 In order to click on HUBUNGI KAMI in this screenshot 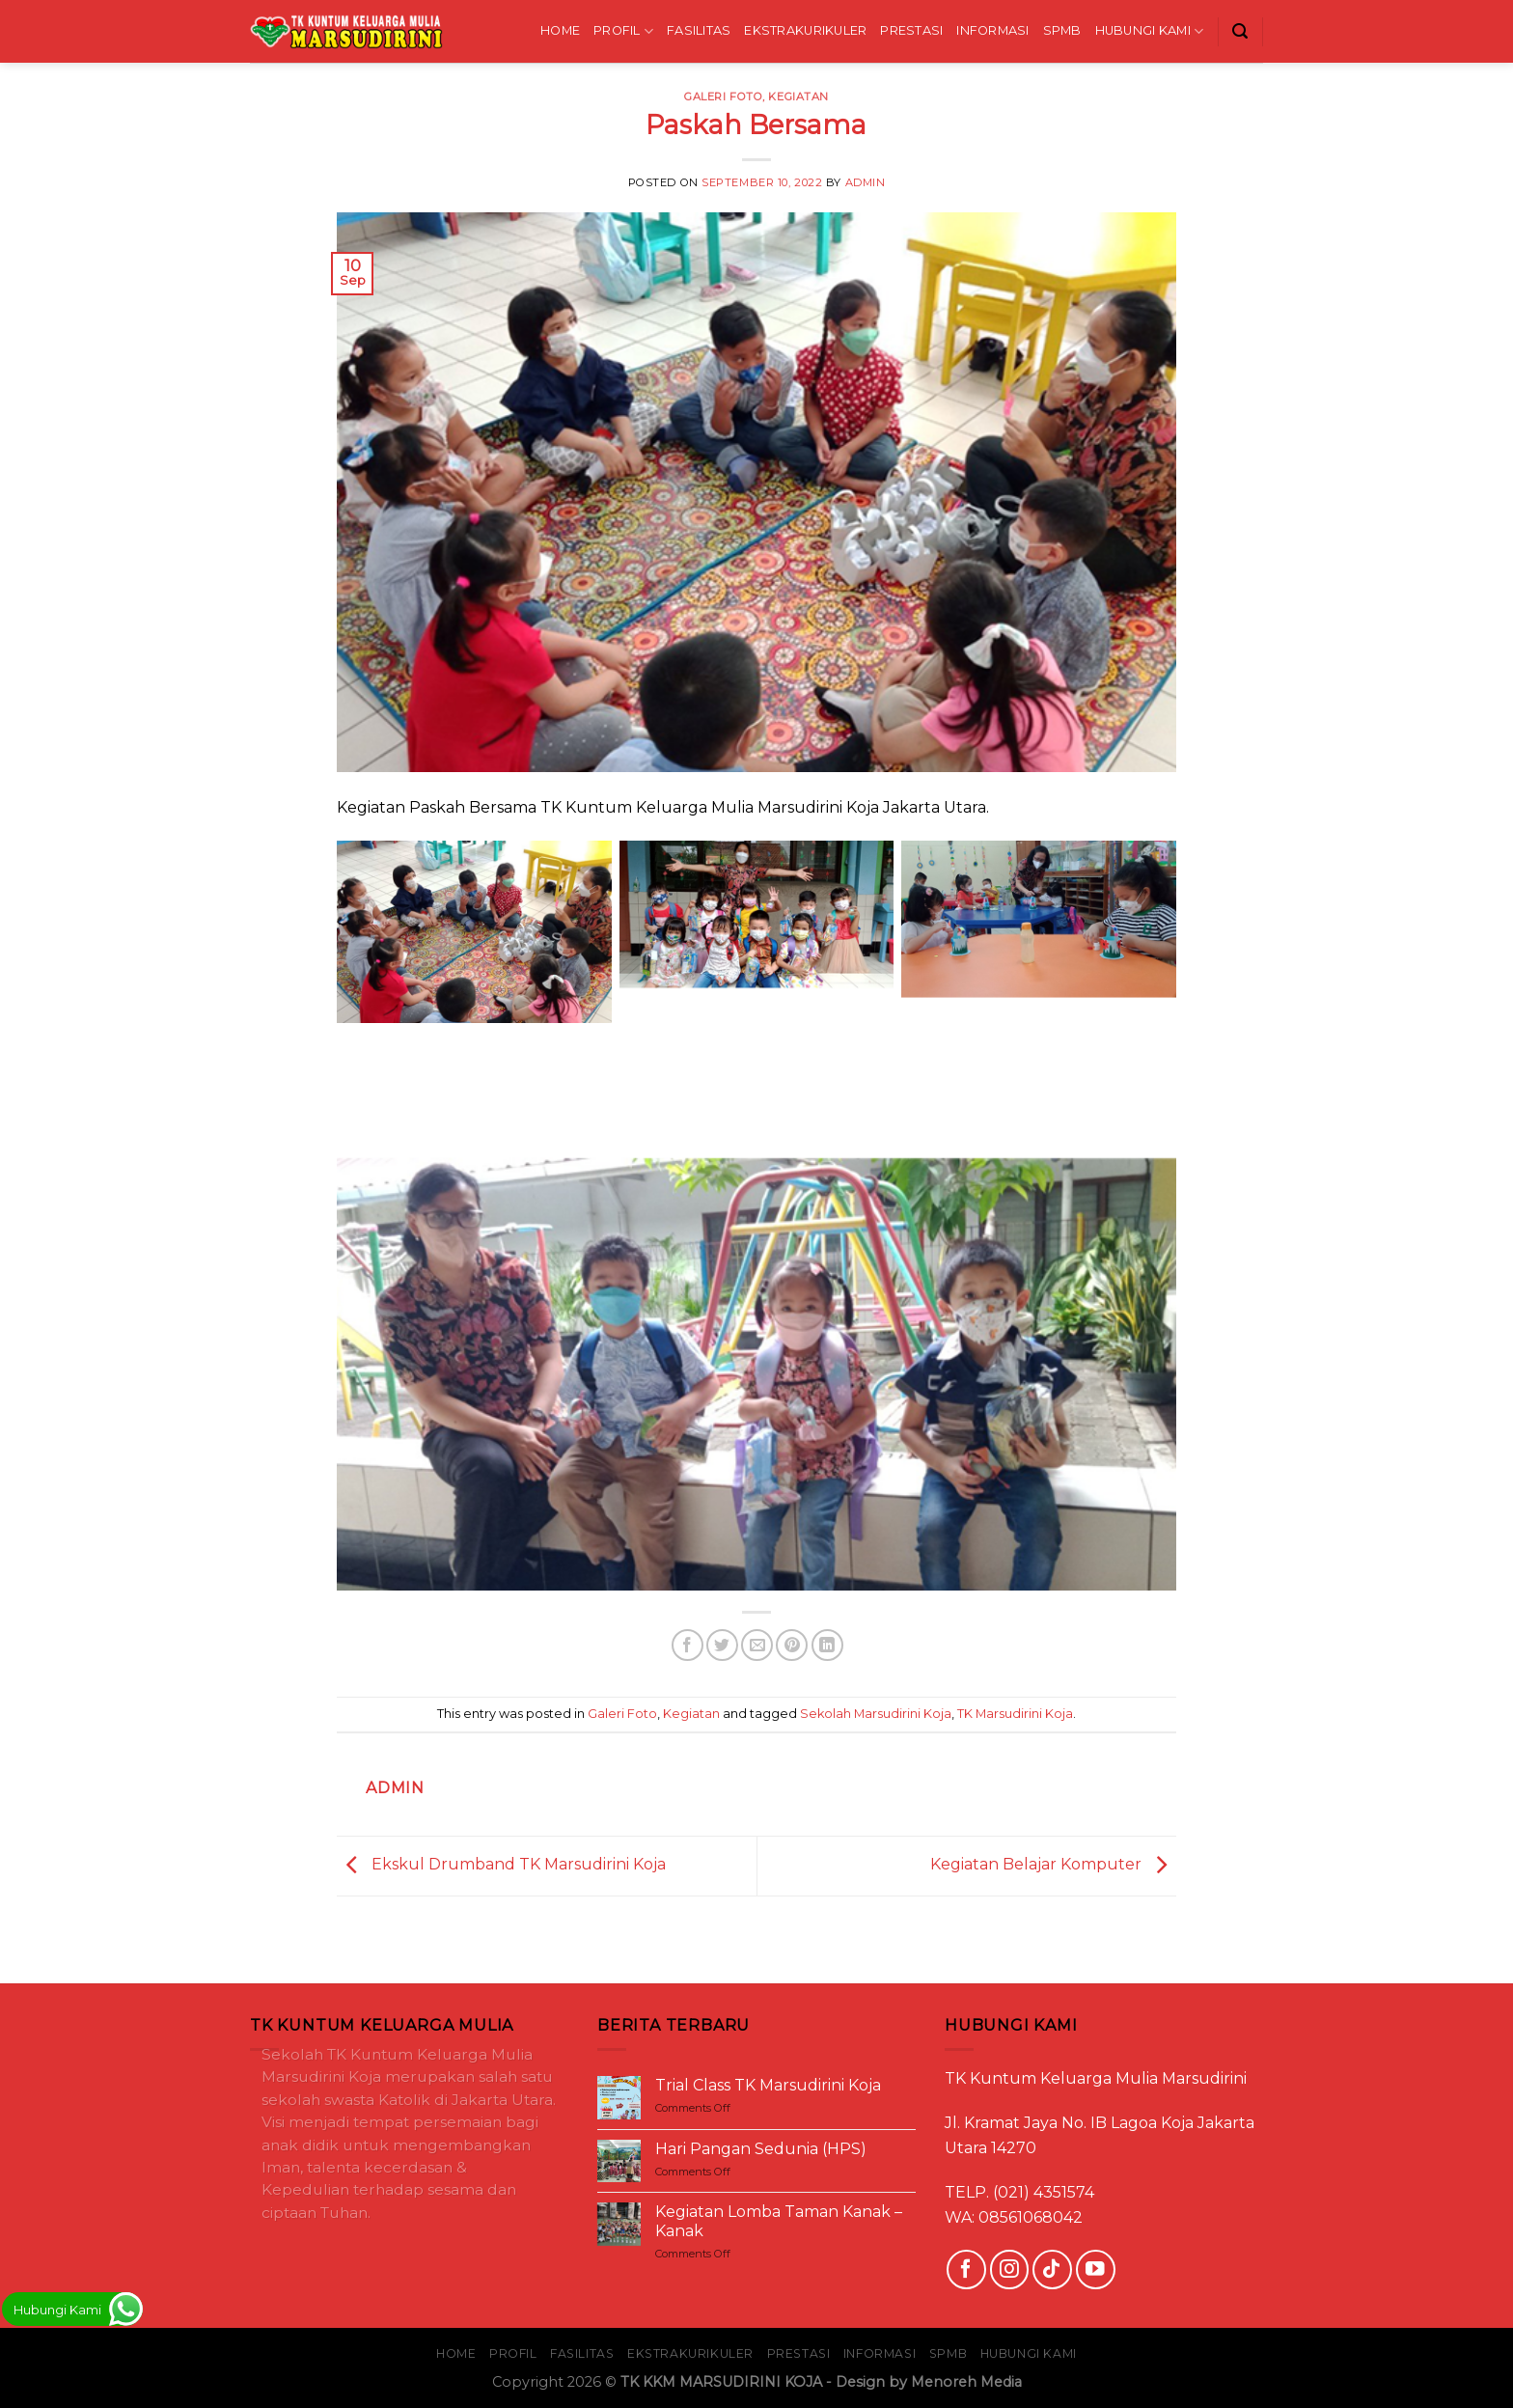, I will do `click(1149, 31)`.